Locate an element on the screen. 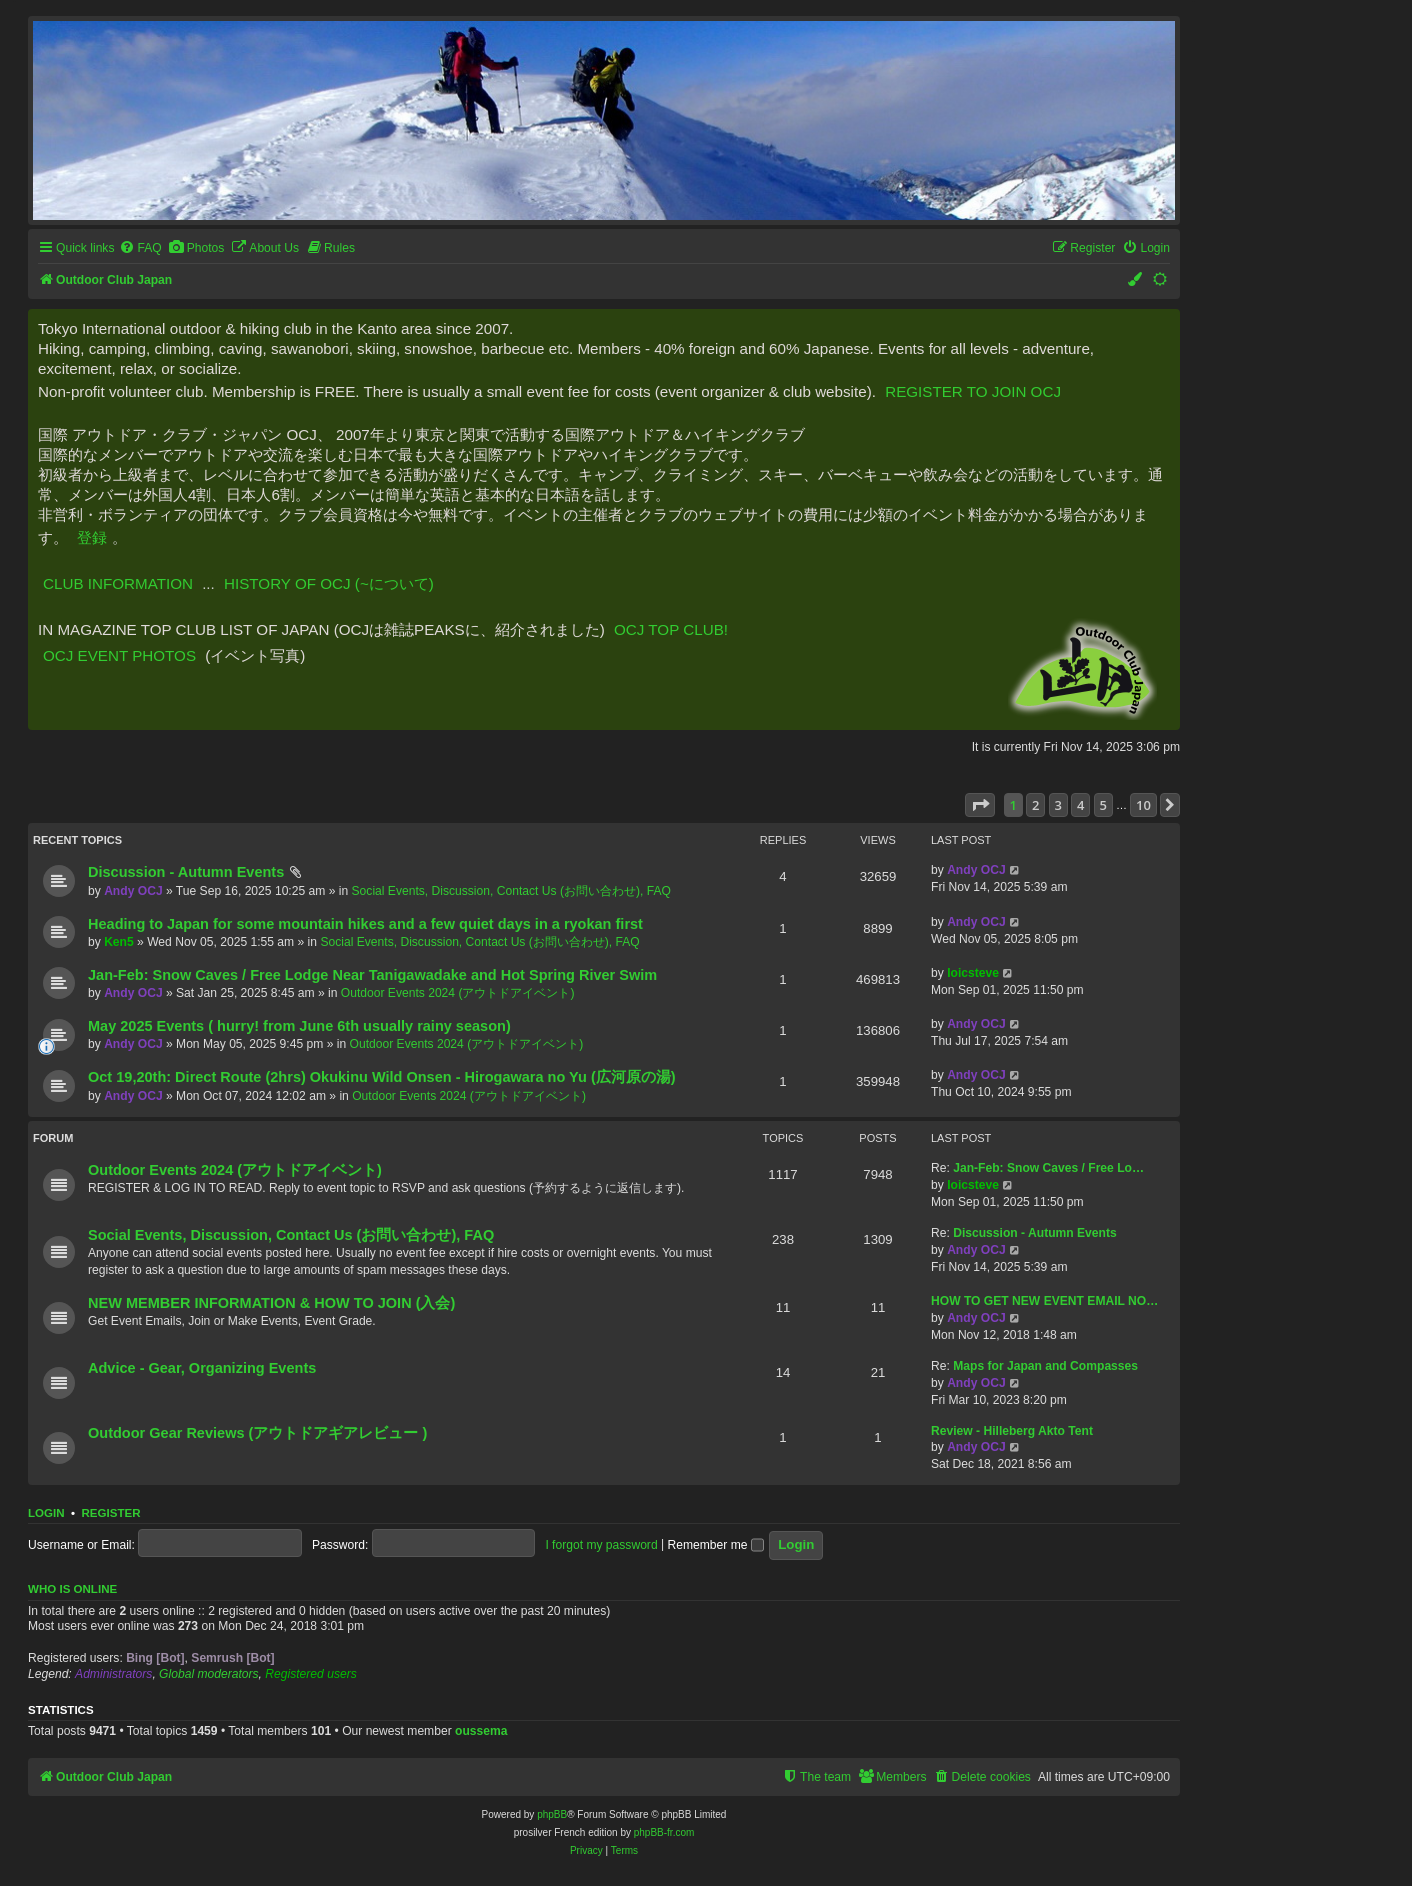  HOW TO GET NEW EVENT EMAIL NO… is located at coordinates (1044, 1301).